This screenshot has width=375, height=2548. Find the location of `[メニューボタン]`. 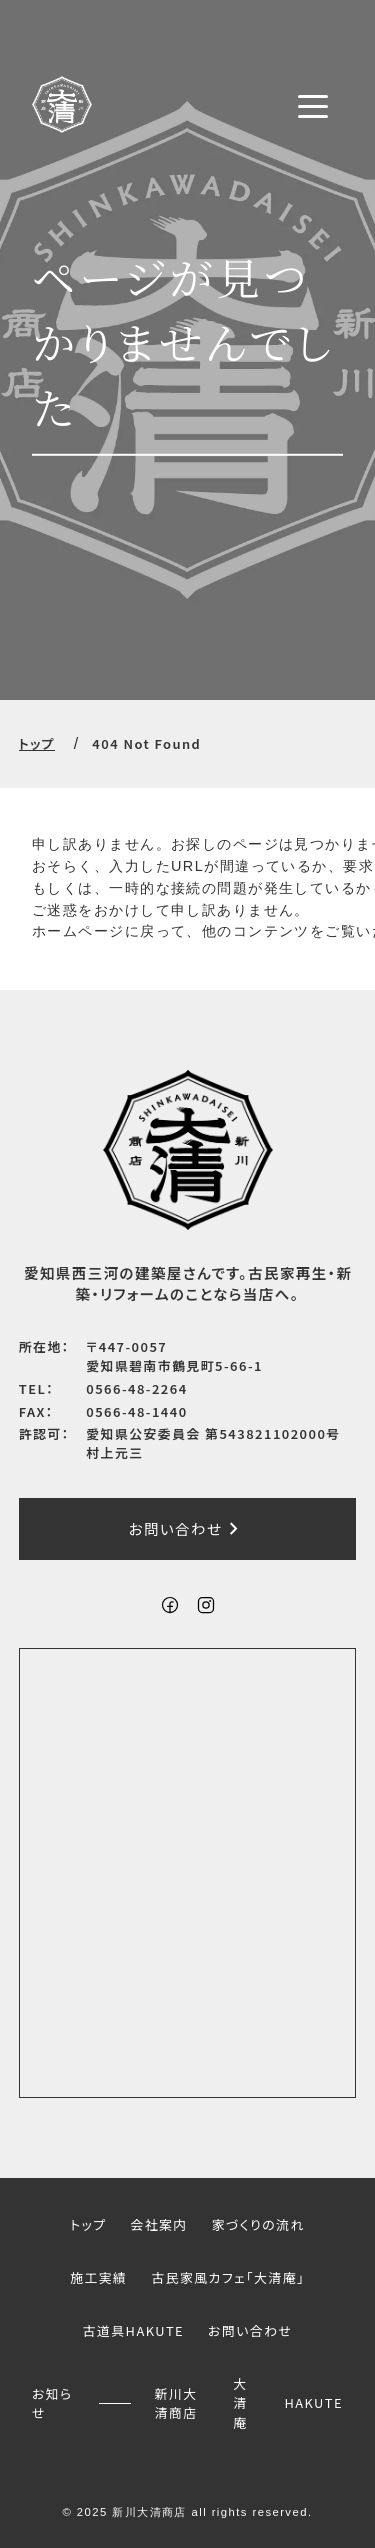

[メニューボタン] is located at coordinates (313, 106).